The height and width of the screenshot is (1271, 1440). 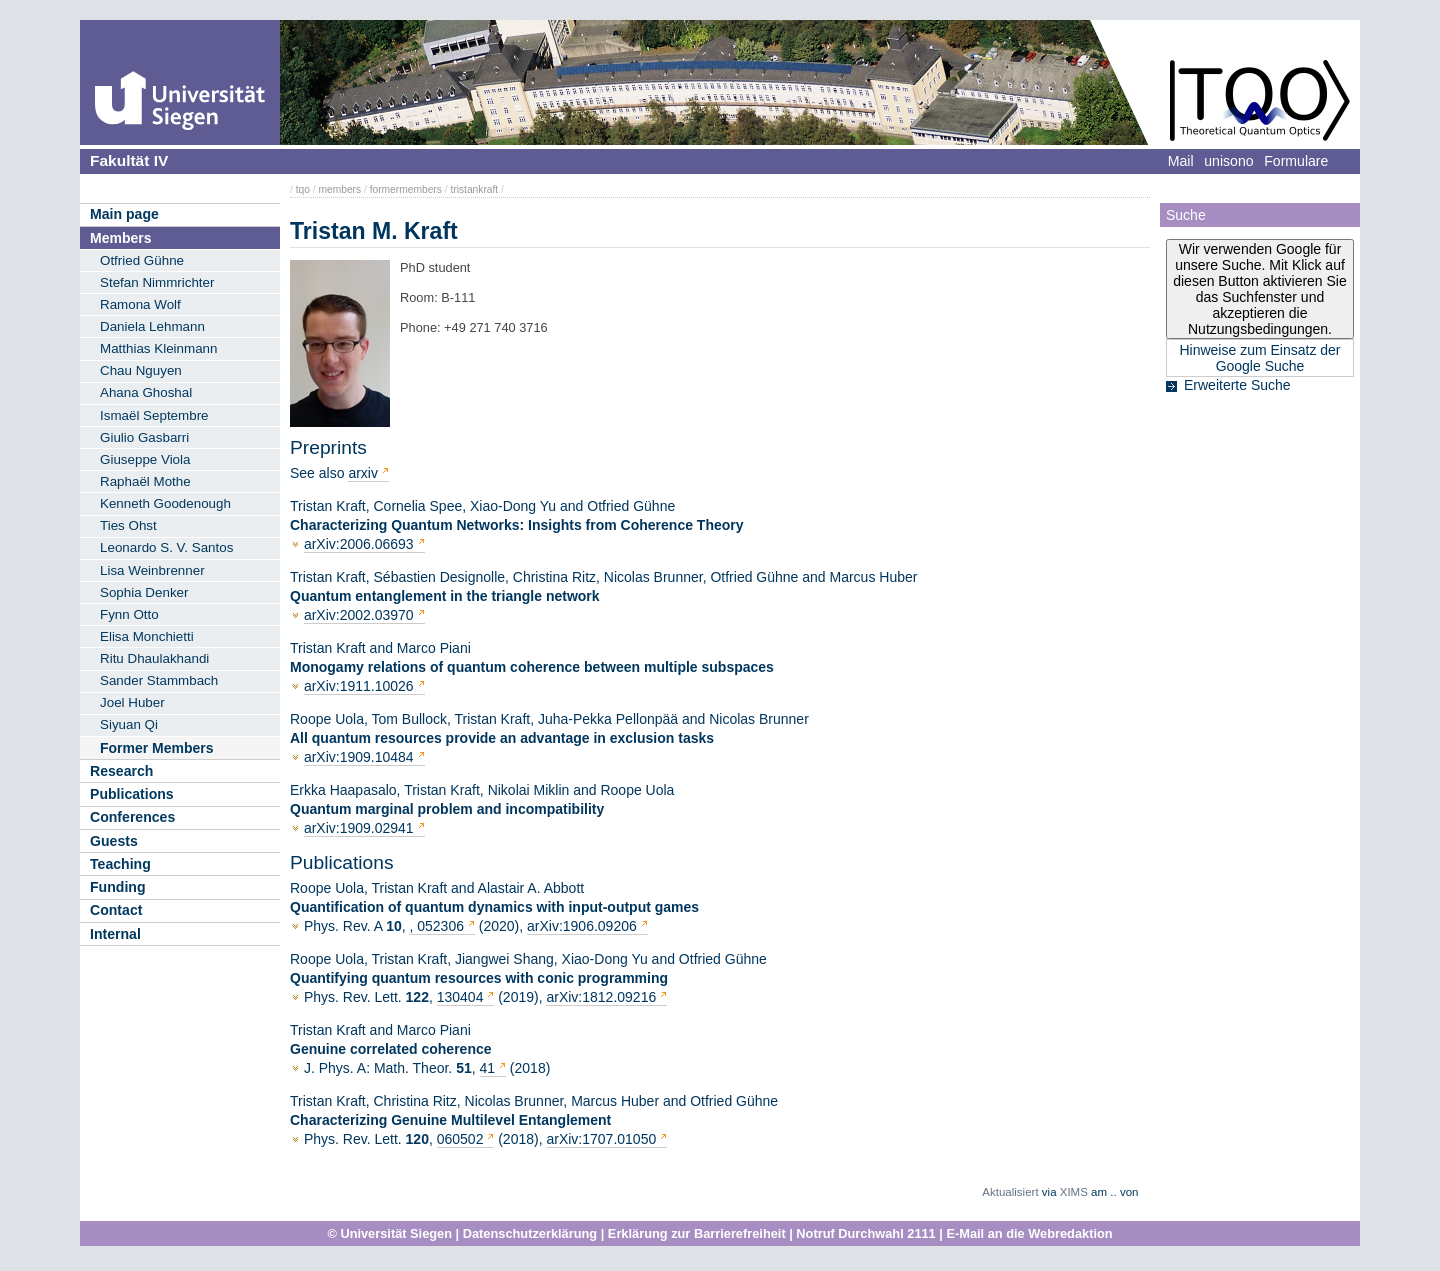 What do you see at coordinates (140, 304) in the screenshot?
I see `Ramona Wolf` at bounding box center [140, 304].